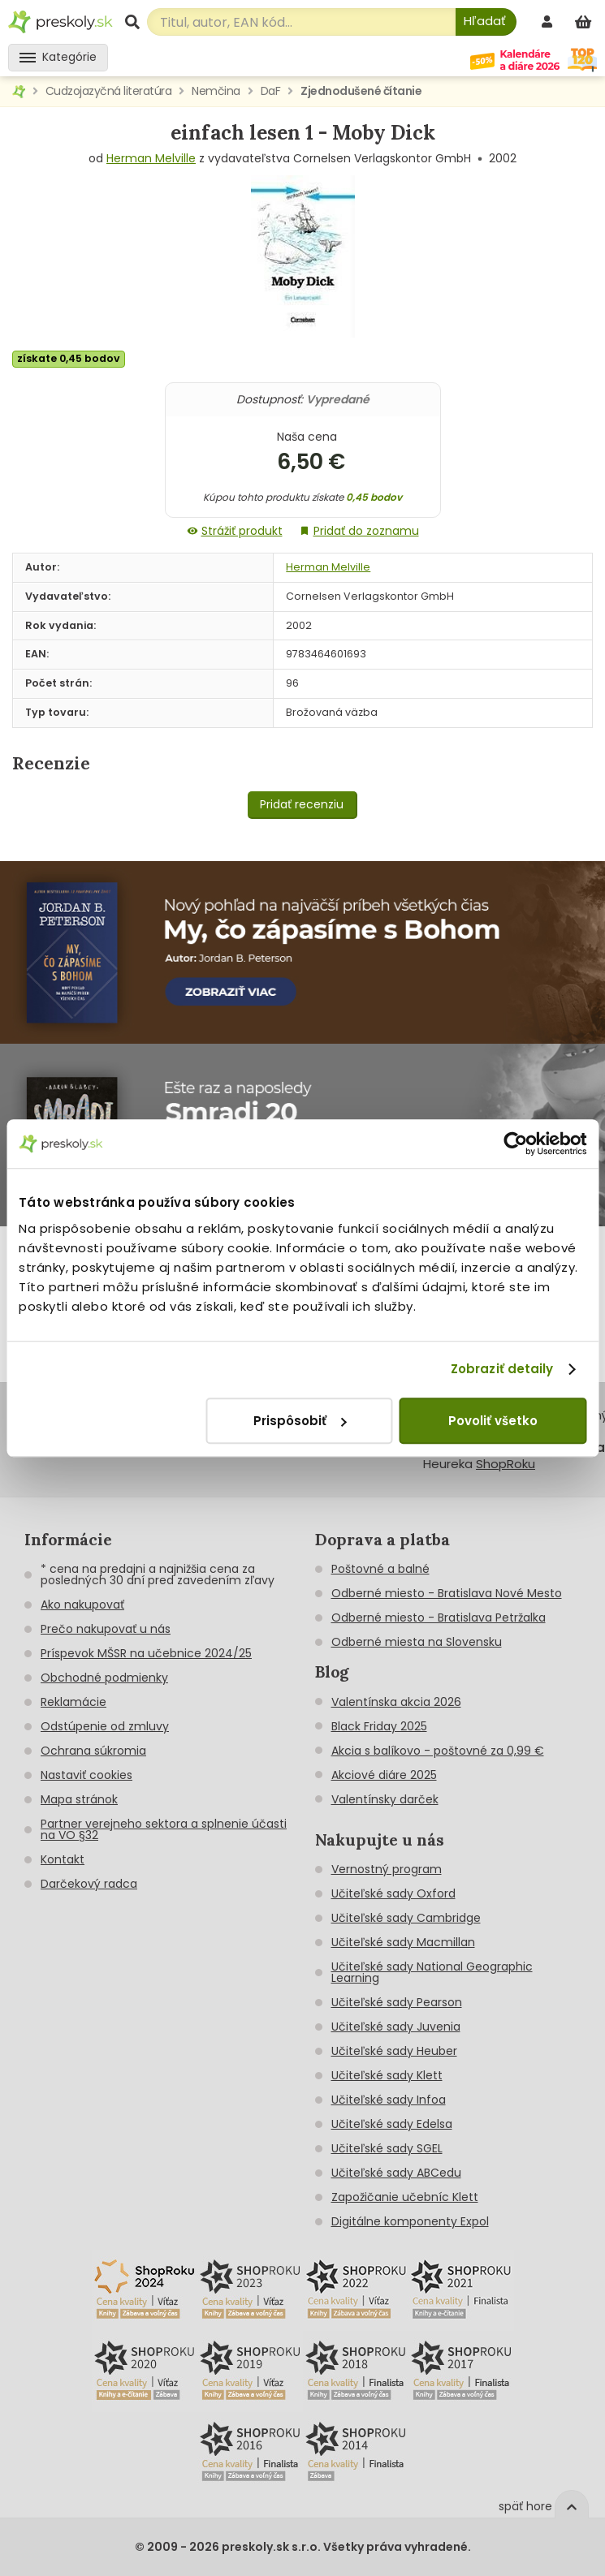 This screenshot has height=2576, width=605. What do you see at coordinates (446, 1593) in the screenshot?
I see `Odberné miesto - Bratislava Nové Mesto` at bounding box center [446, 1593].